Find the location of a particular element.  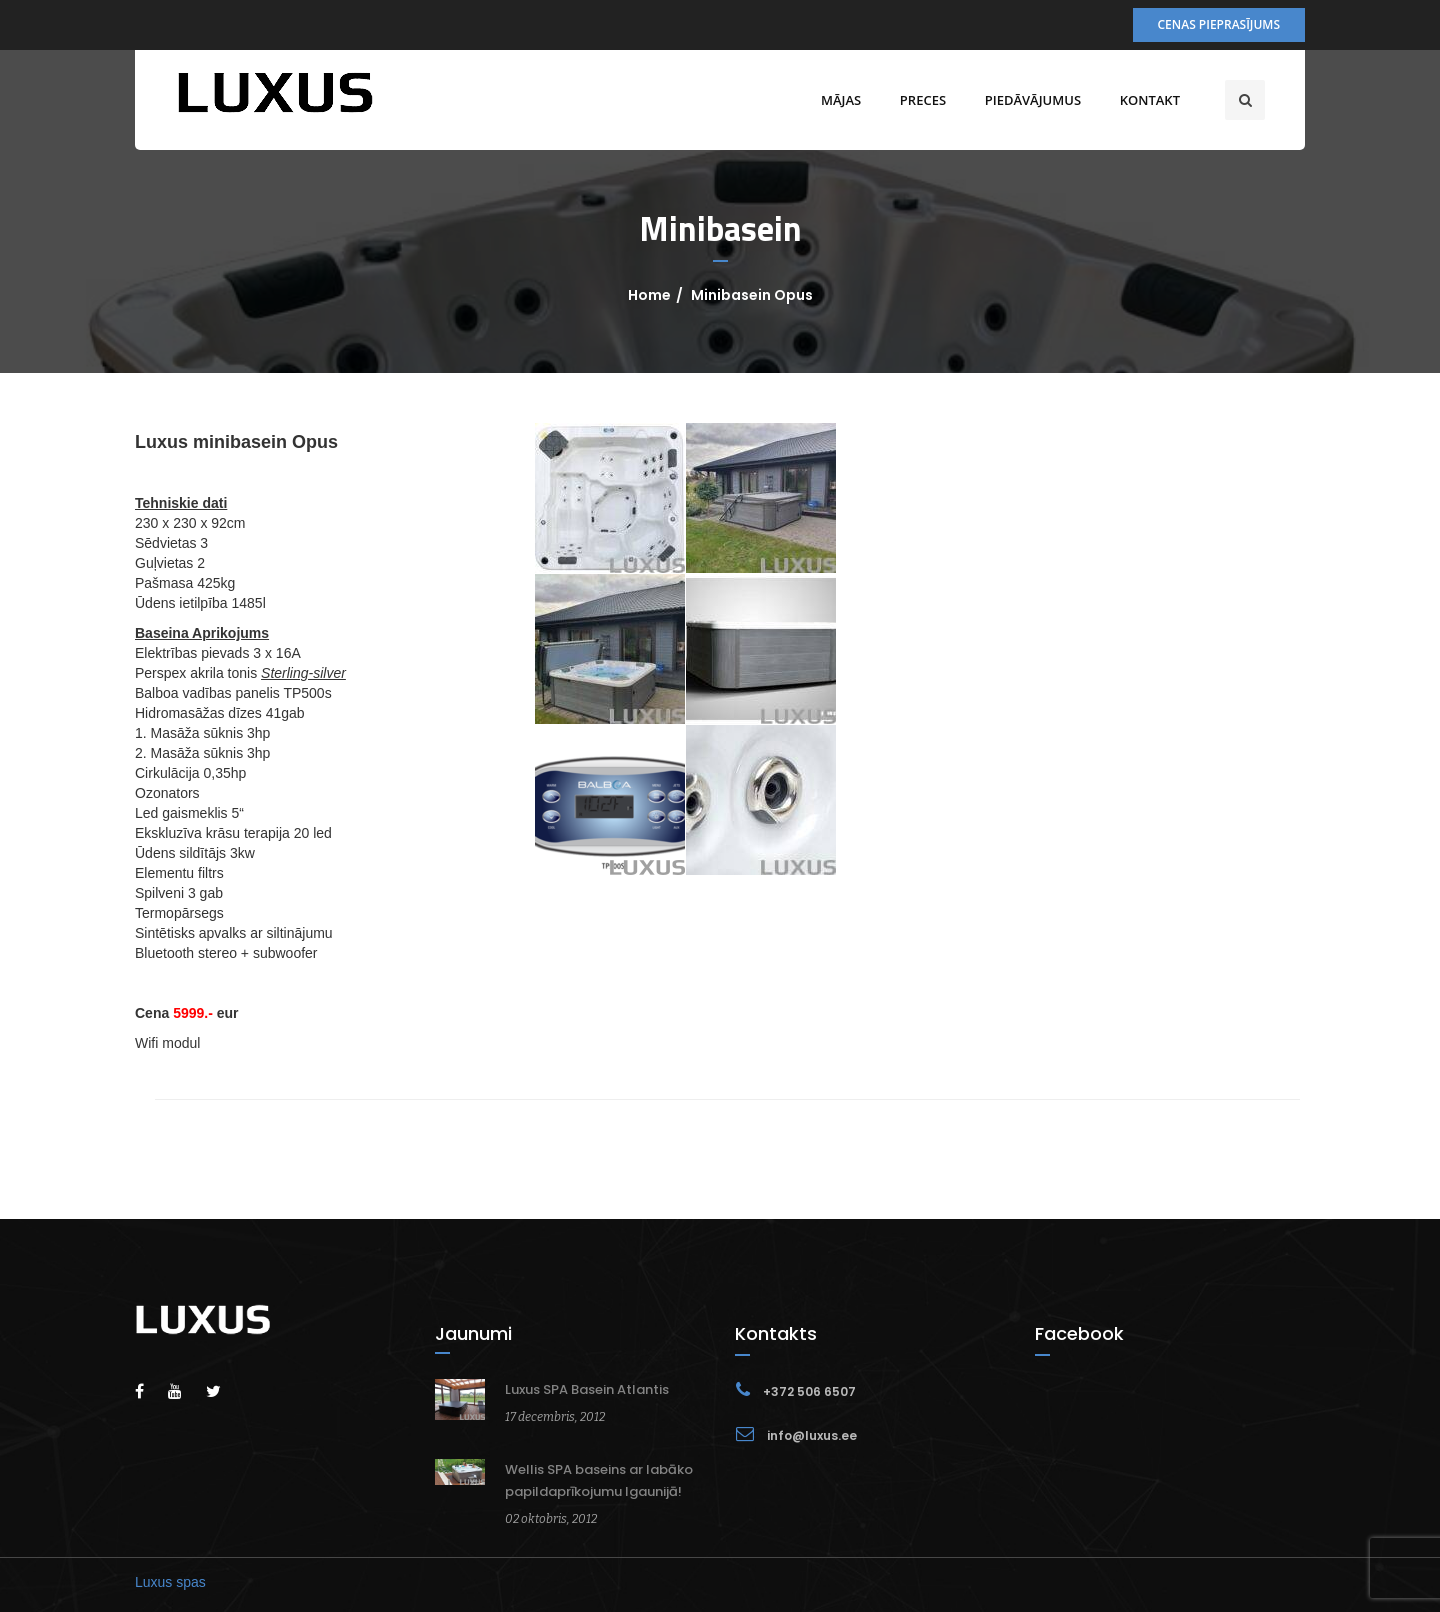

Mājas is located at coordinates (841, 100).